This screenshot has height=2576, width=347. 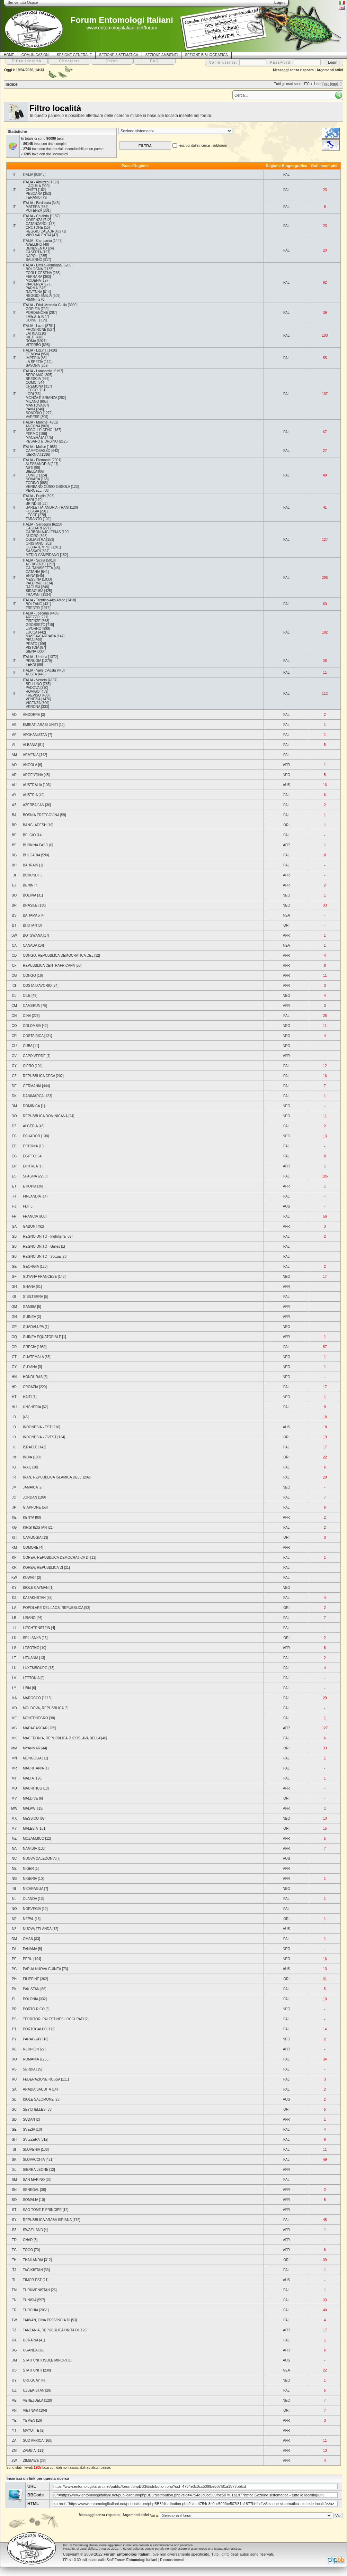 What do you see at coordinates (35, 1718) in the screenshot?
I see `MONTENEGRO` at bounding box center [35, 1718].